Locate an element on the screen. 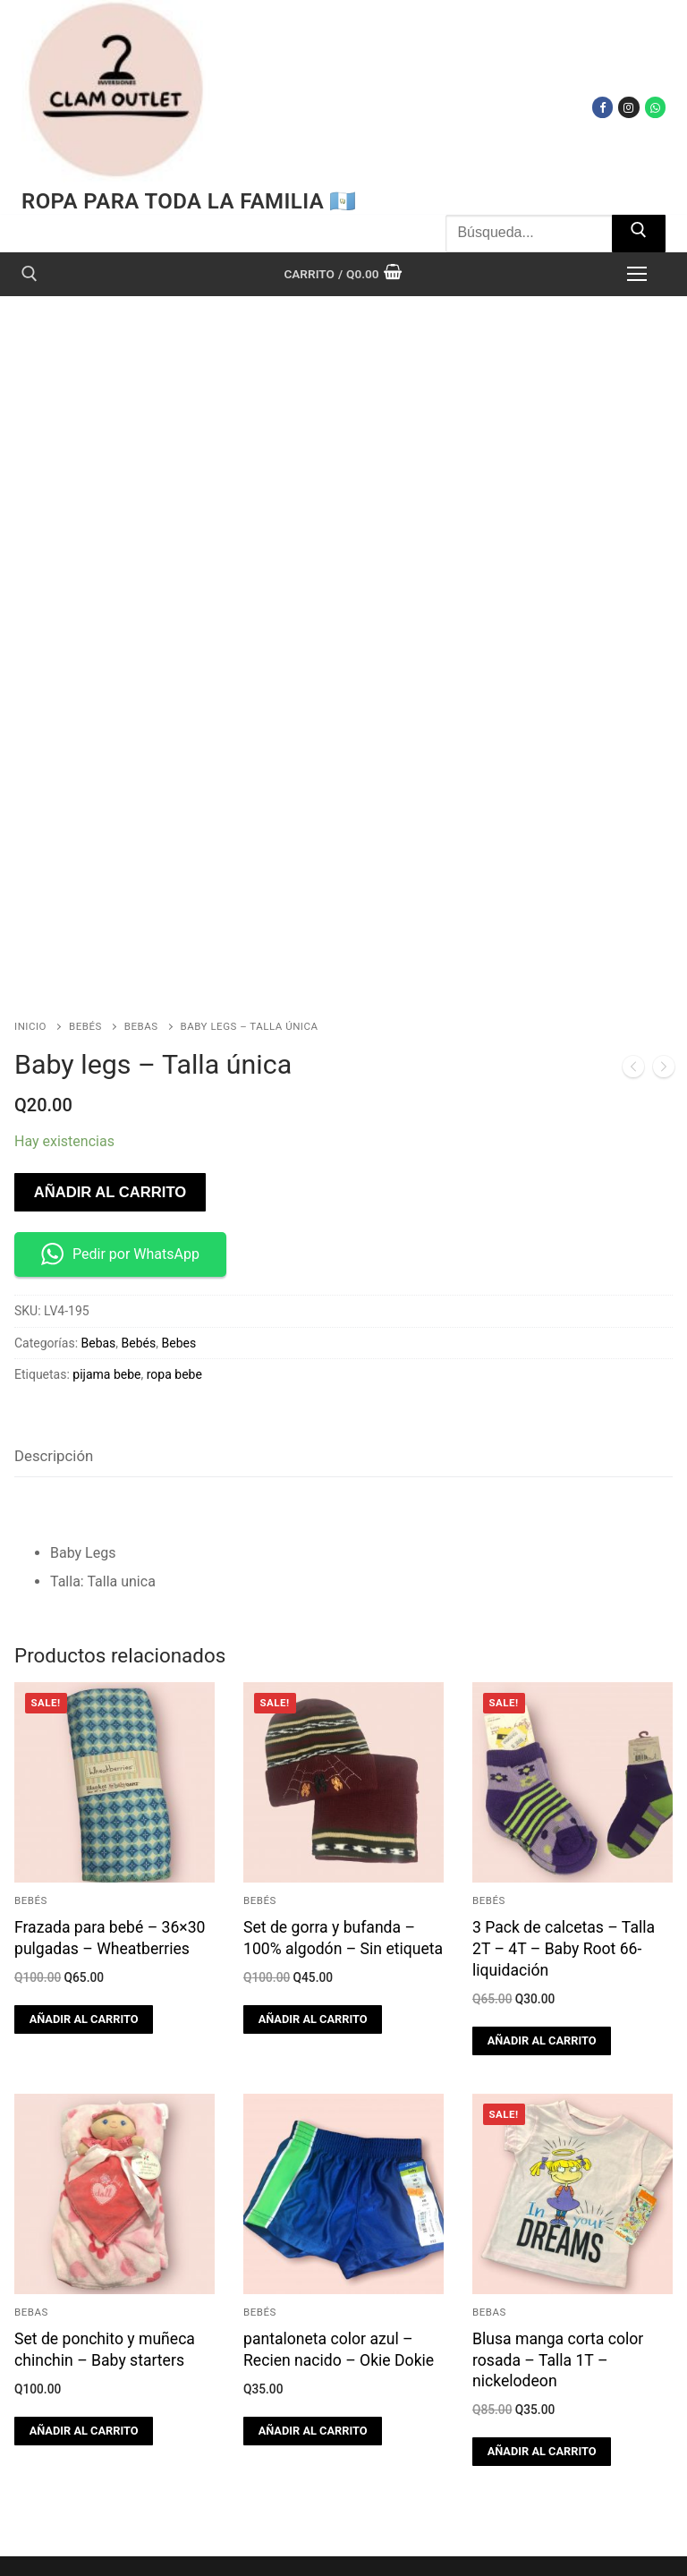  Descripción is located at coordinates (53, 1380).